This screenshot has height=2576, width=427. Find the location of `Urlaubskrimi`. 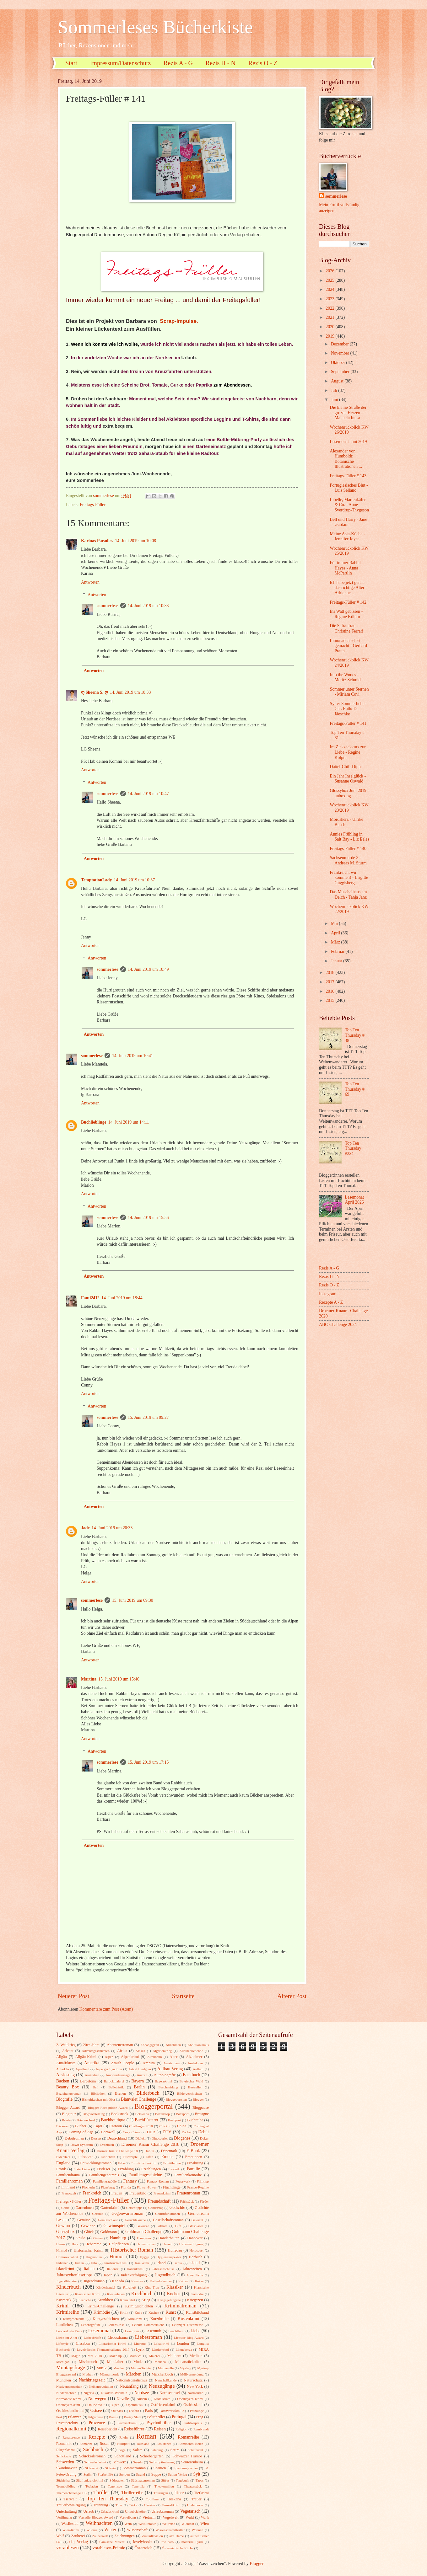

Urlaubskrimi is located at coordinates (110, 2511).